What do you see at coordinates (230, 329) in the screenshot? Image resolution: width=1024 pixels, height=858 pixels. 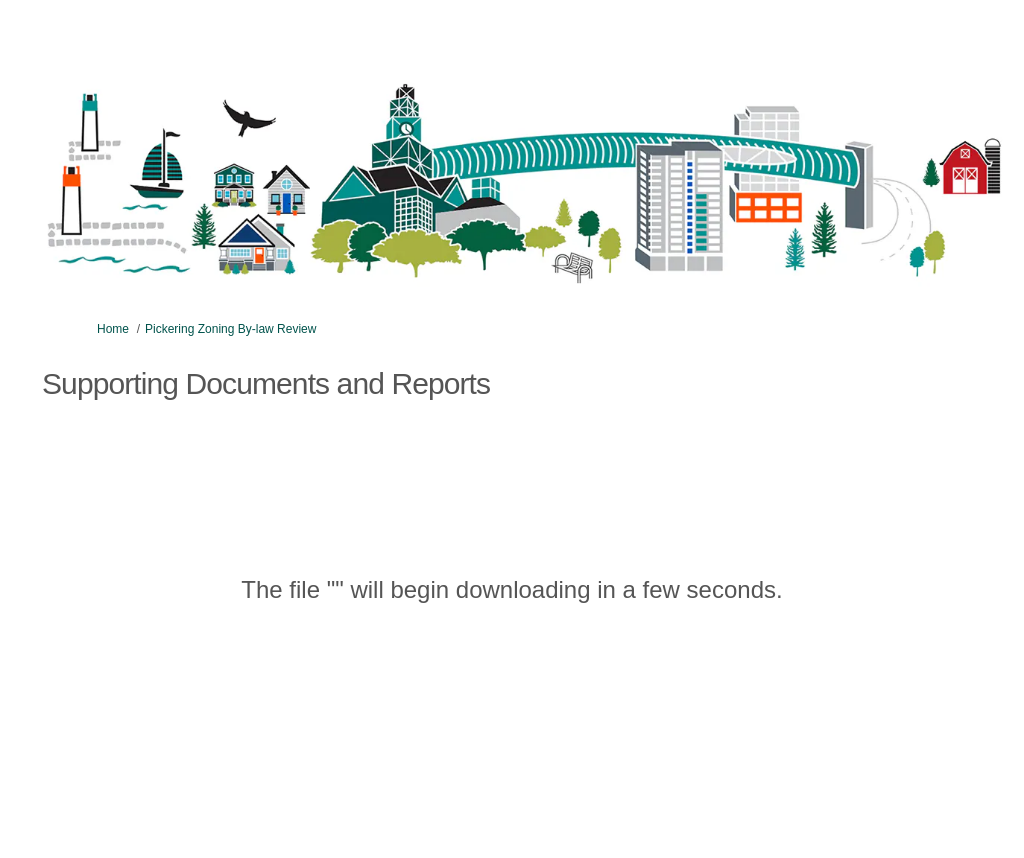 I see `Pickering Zoning By-law Review` at bounding box center [230, 329].